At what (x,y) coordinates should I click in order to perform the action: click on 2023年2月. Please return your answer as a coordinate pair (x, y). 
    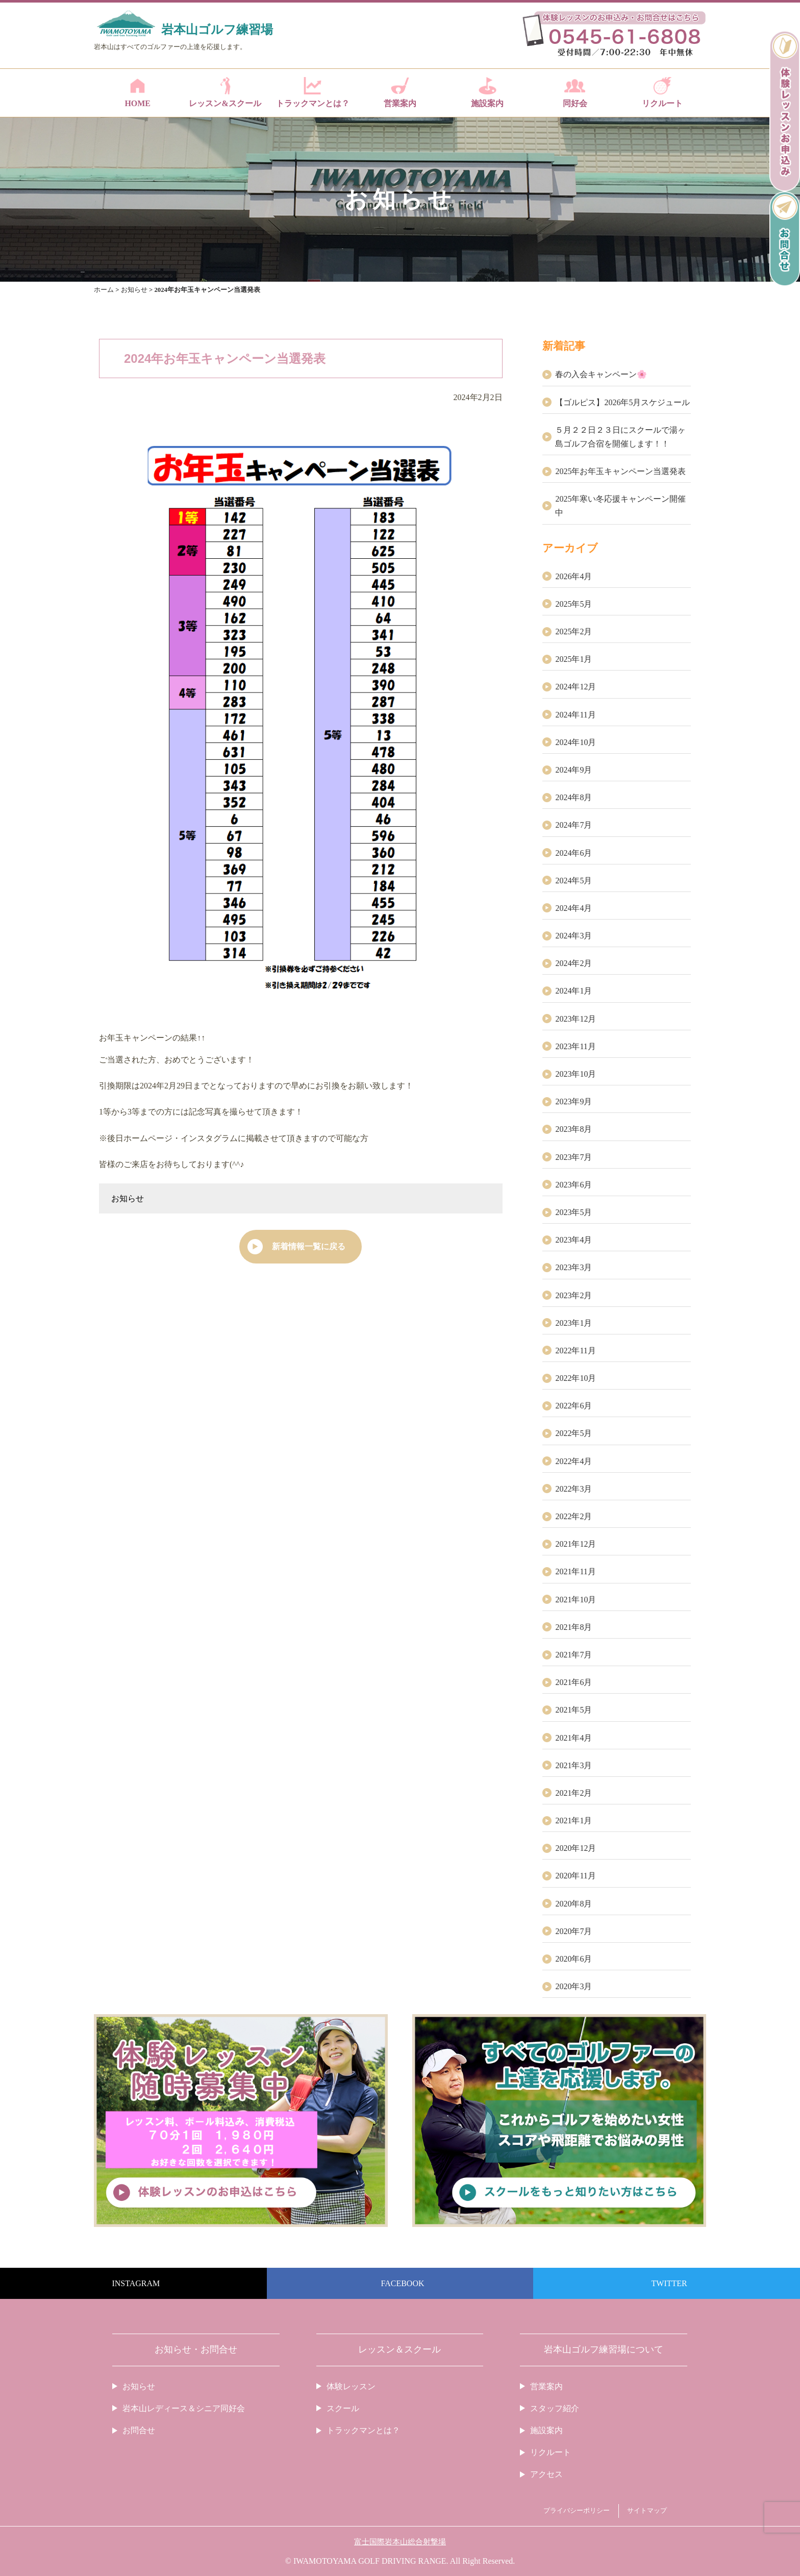
    Looking at the image, I should click on (573, 1295).